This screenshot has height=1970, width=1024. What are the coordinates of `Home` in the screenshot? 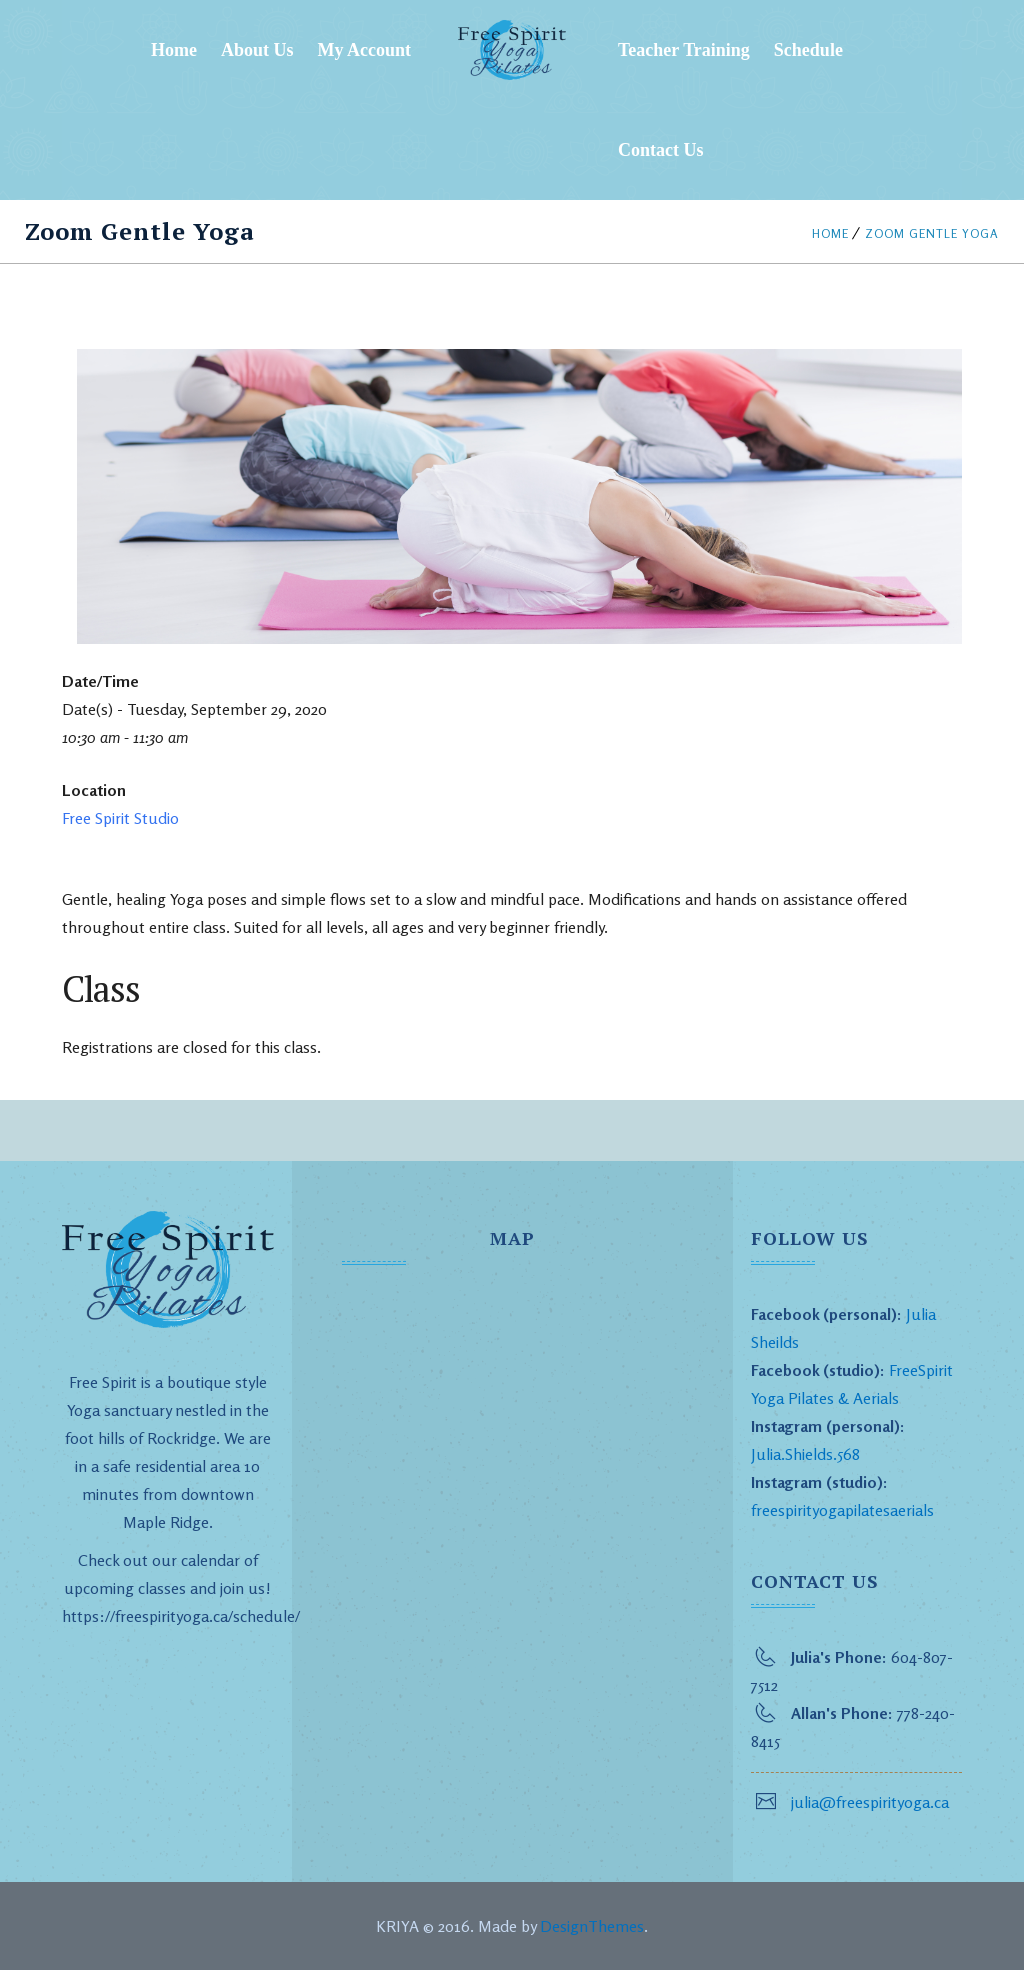 It's located at (174, 50).